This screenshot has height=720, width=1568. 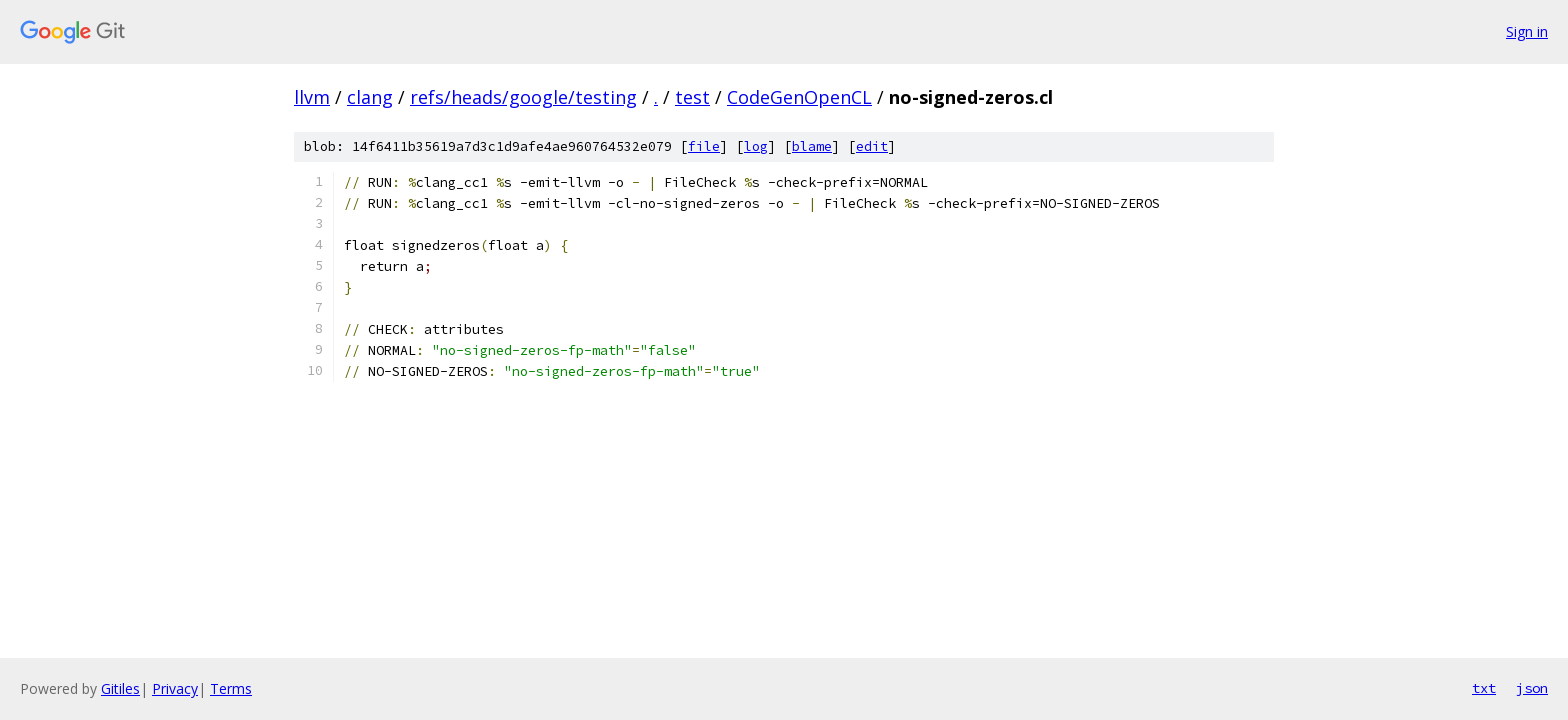 I want to click on clang, so click(x=370, y=97).